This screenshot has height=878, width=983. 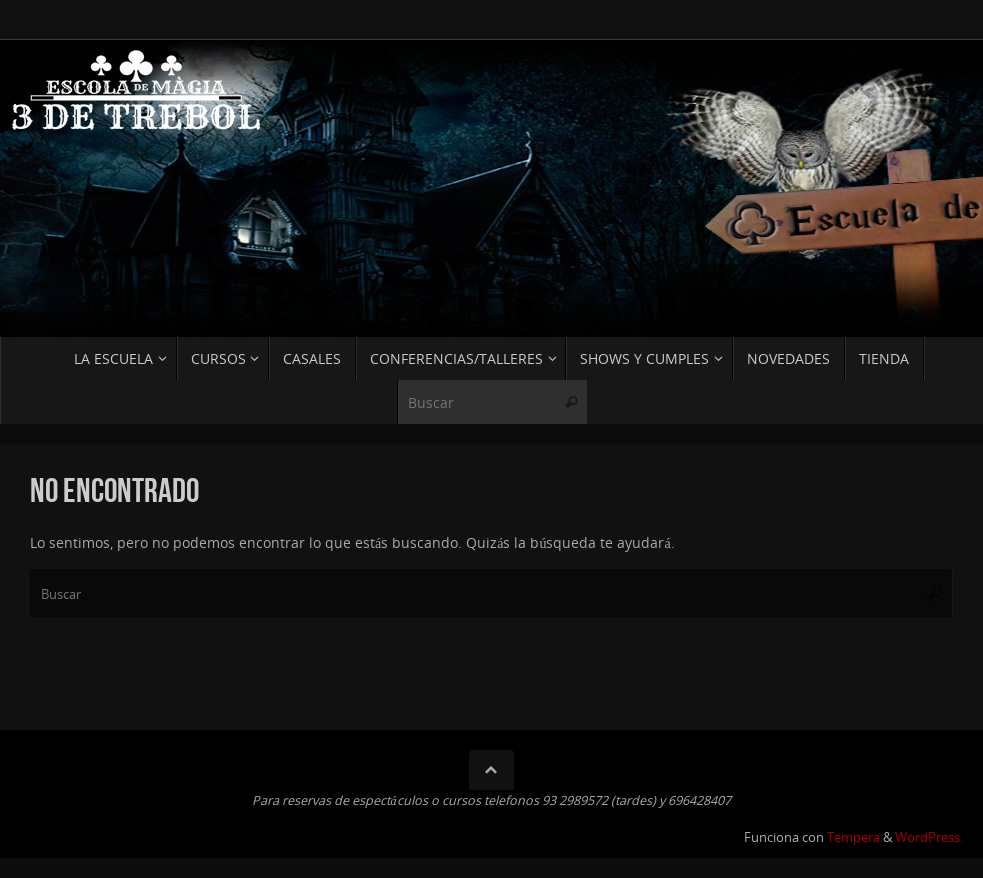 What do you see at coordinates (853, 837) in the screenshot?
I see `Tempera` at bounding box center [853, 837].